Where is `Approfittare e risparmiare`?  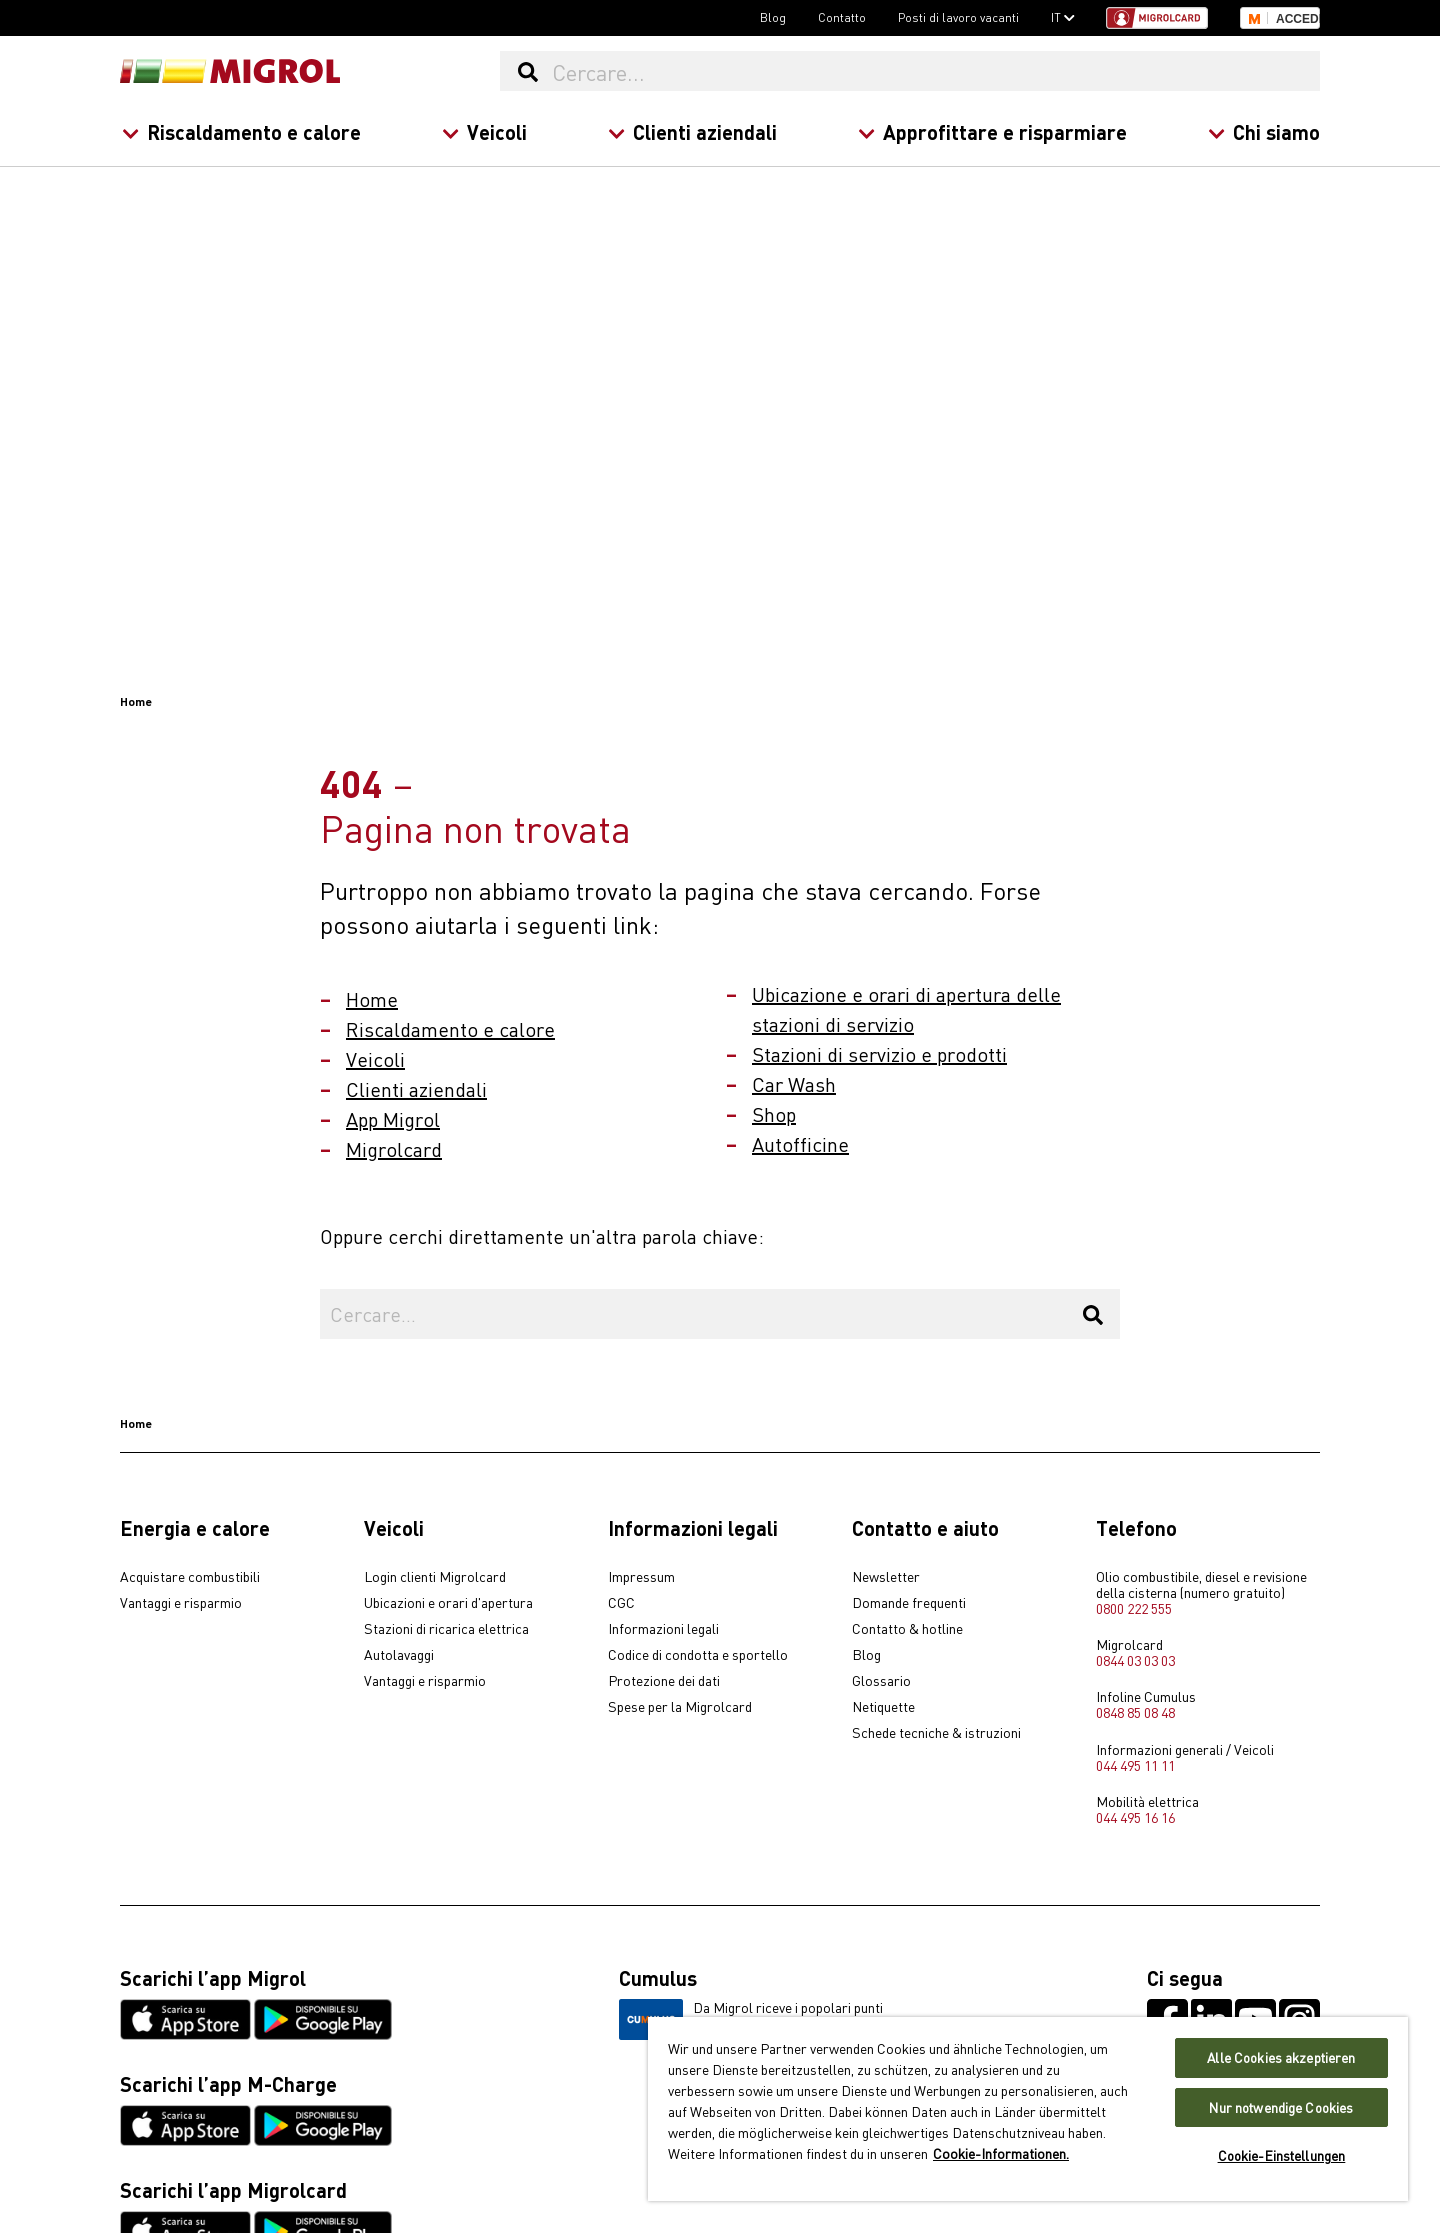 Approfittare e risparmiare is located at coordinates (992, 131).